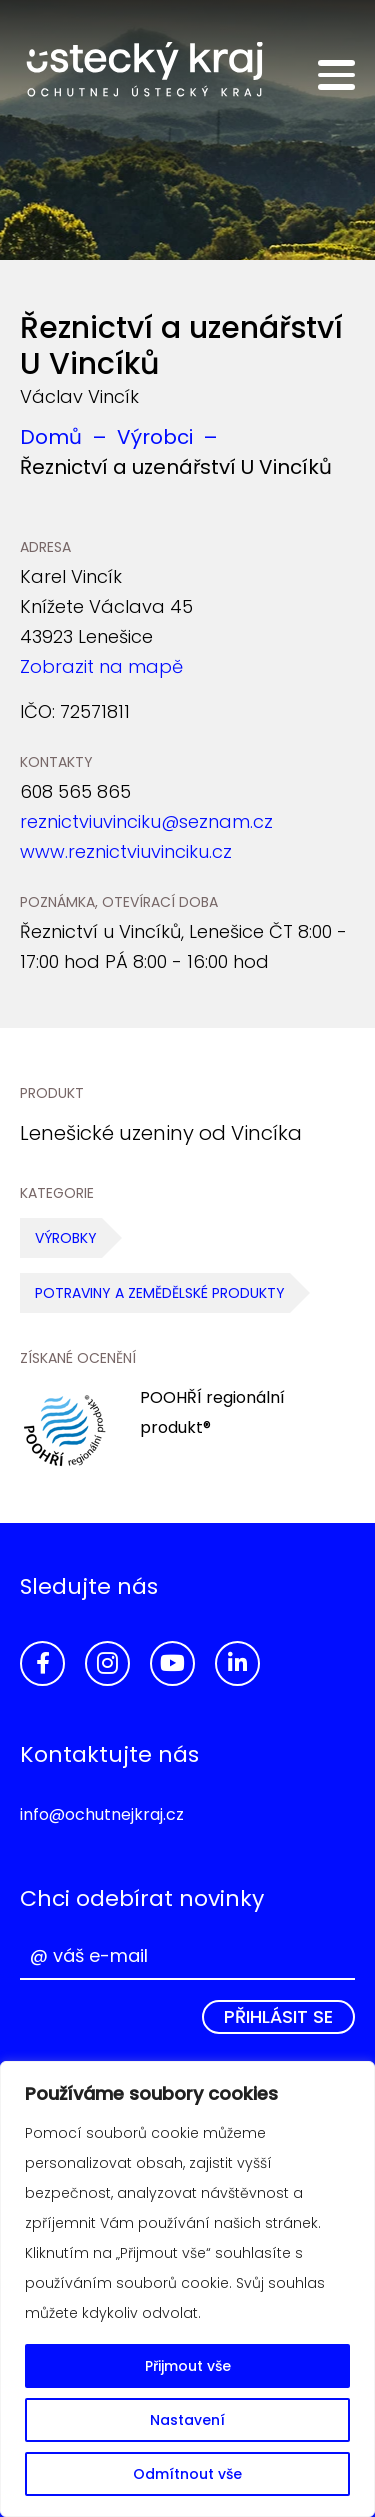 This screenshot has height=2517, width=375. What do you see at coordinates (155, 437) in the screenshot?
I see `Výrobci` at bounding box center [155, 437].